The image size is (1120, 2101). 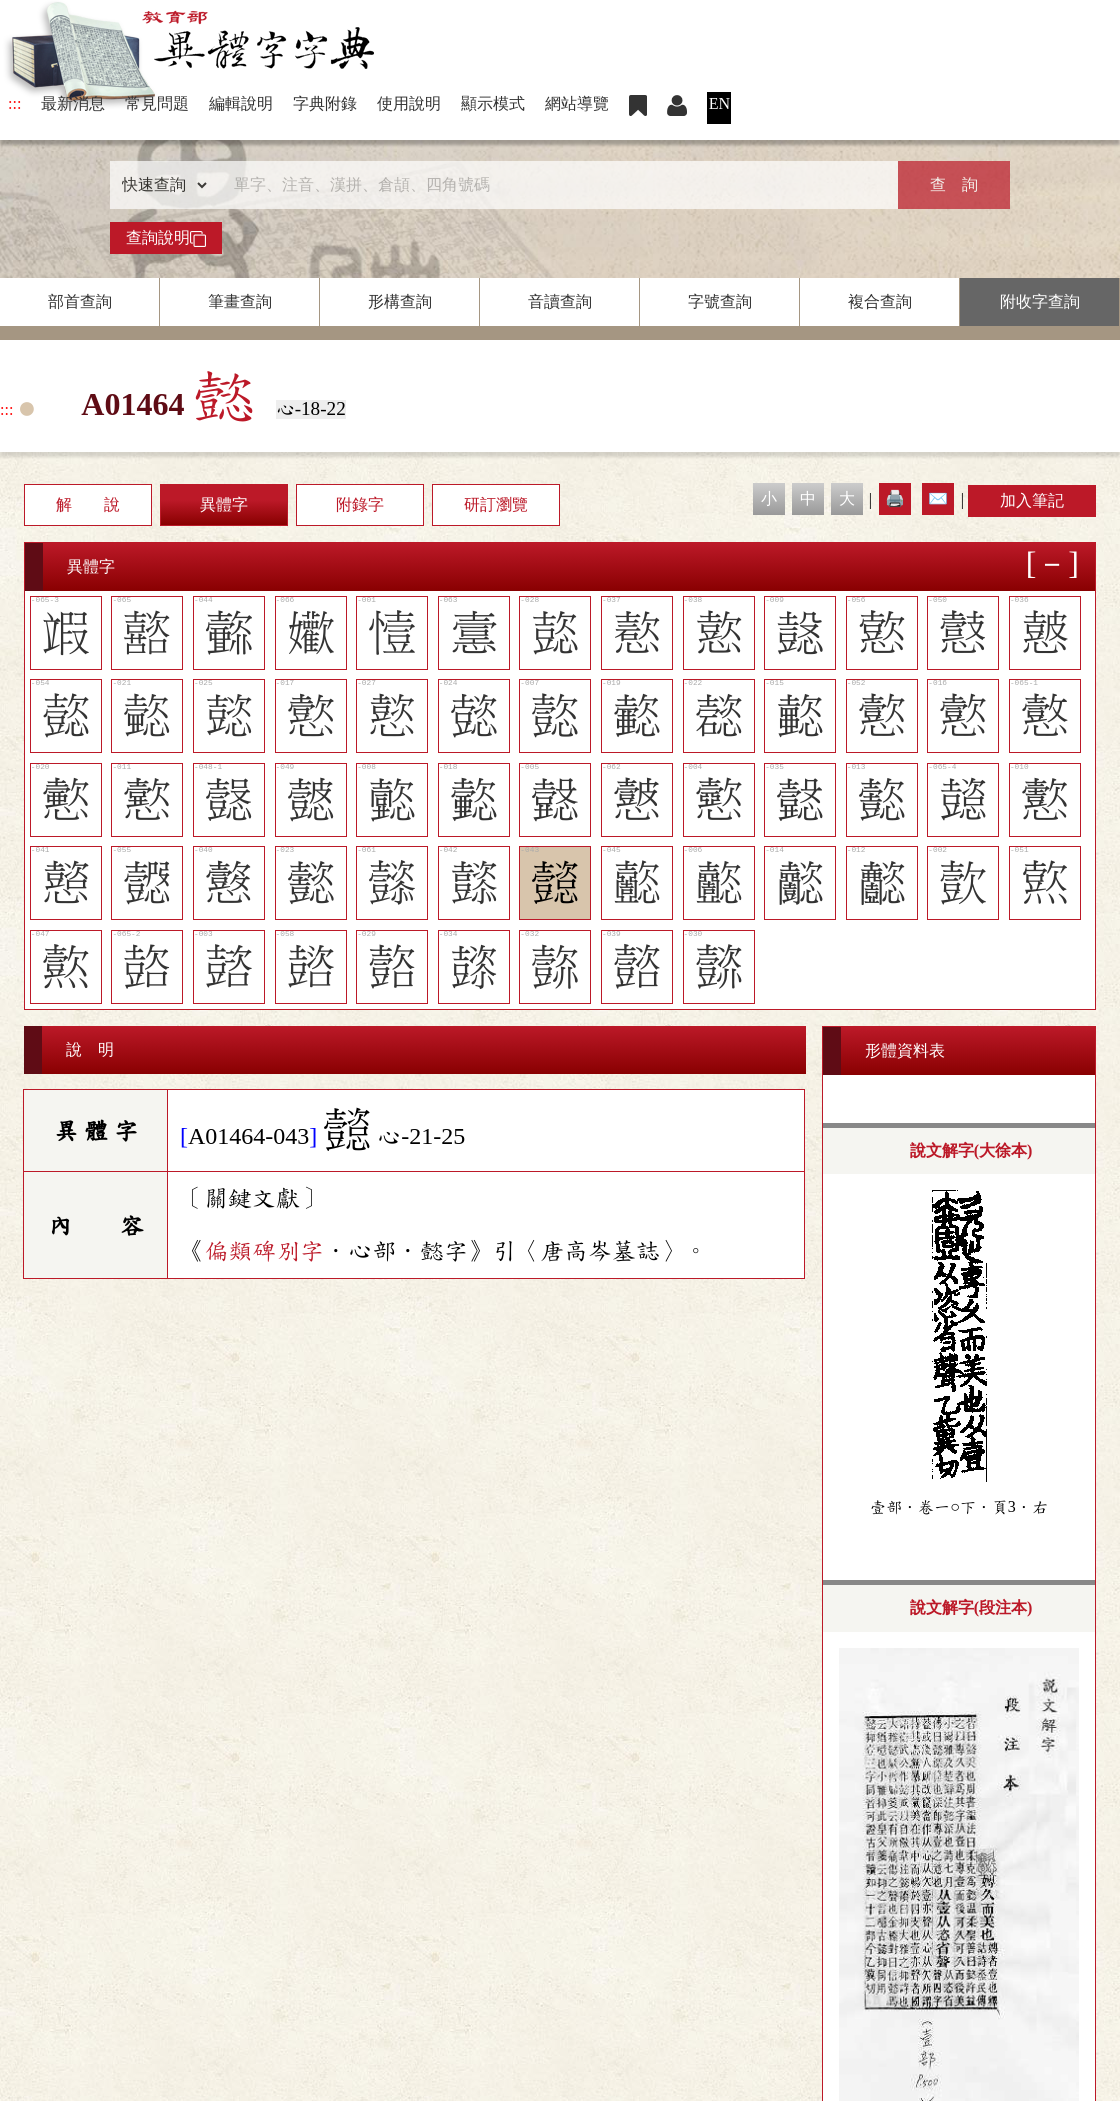 What do you see at coordinates (88, 504) in the screenshot?
I see `解 說` at bounding box center [88, 504].